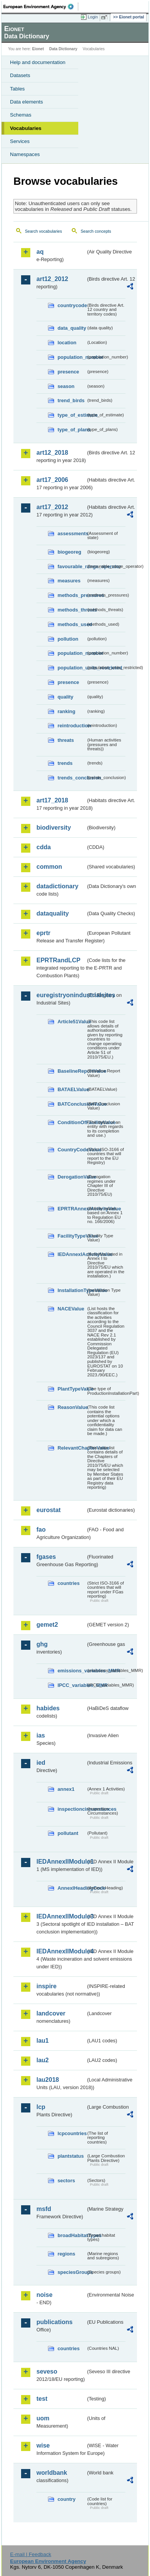 This screenshot has width=150, height=2576. What do you see at coordinates (68, 372) in the screenshot?
I see `presence` at bounding box center [68, 372].